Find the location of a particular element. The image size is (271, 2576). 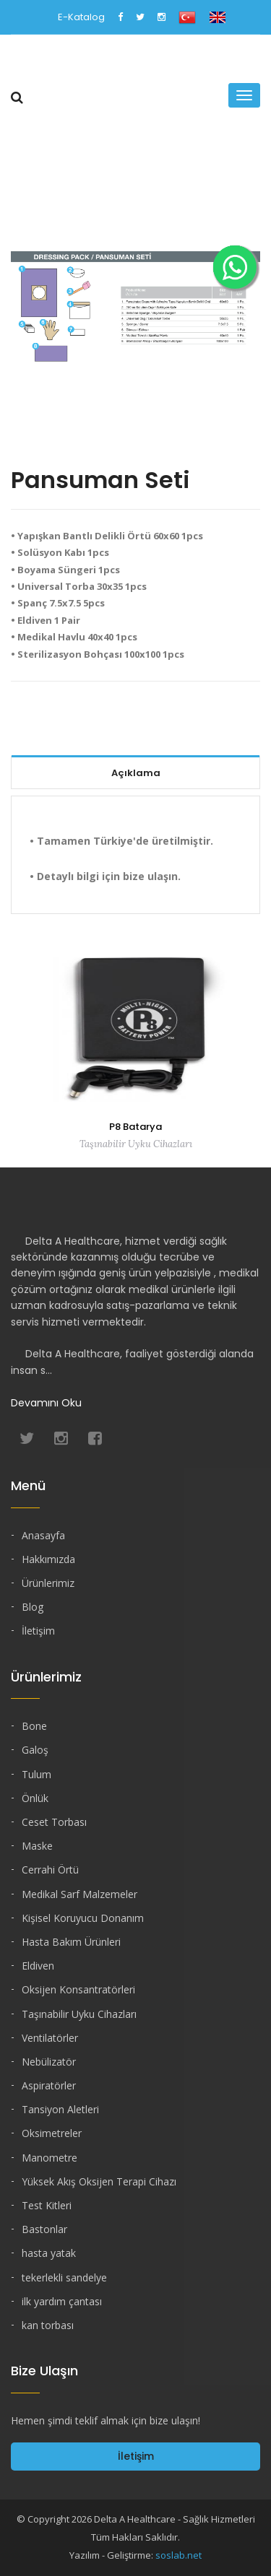

Hakkımızda is located at coordinates (48, 1559).